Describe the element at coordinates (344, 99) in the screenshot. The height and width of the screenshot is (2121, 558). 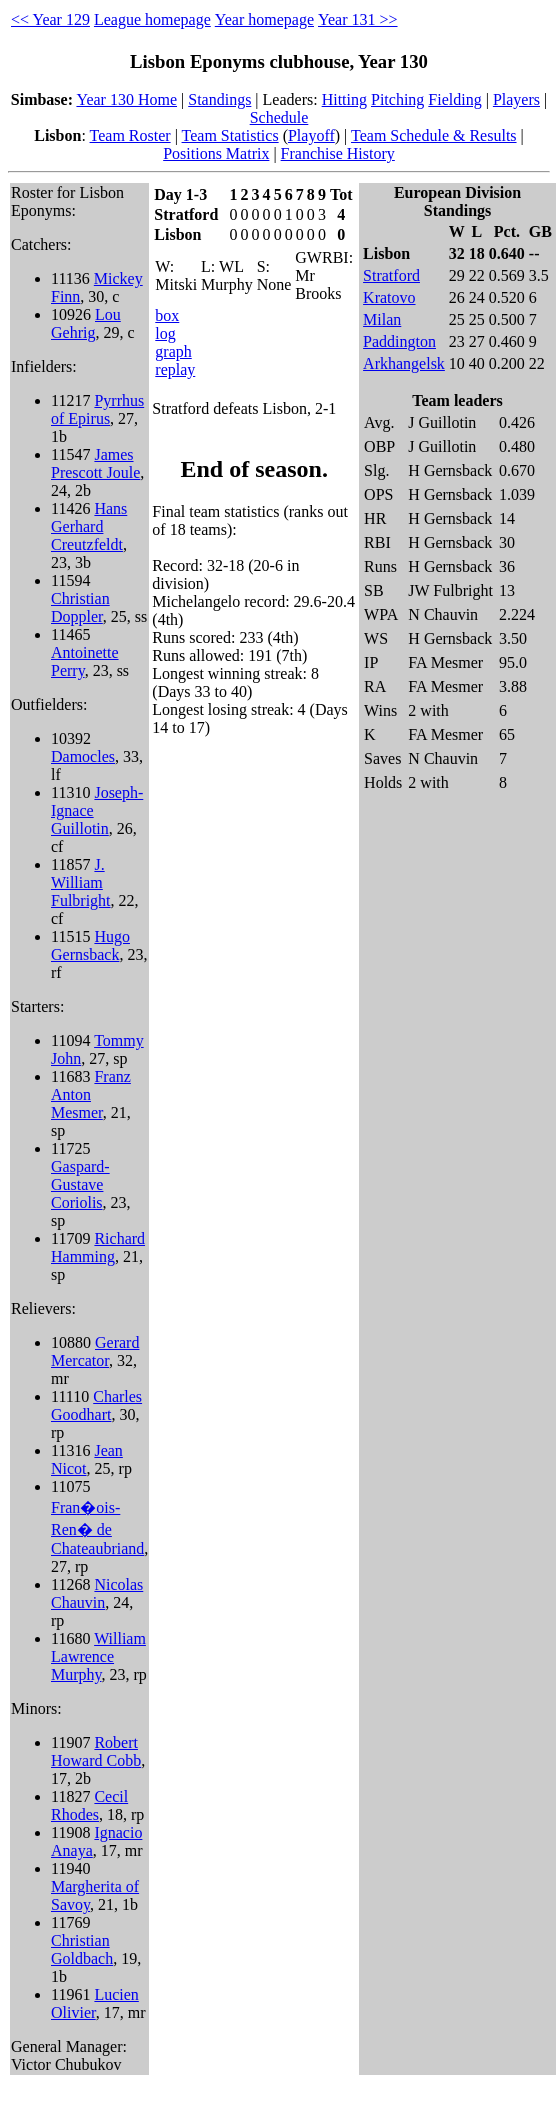
I see `Hitting` at that location.